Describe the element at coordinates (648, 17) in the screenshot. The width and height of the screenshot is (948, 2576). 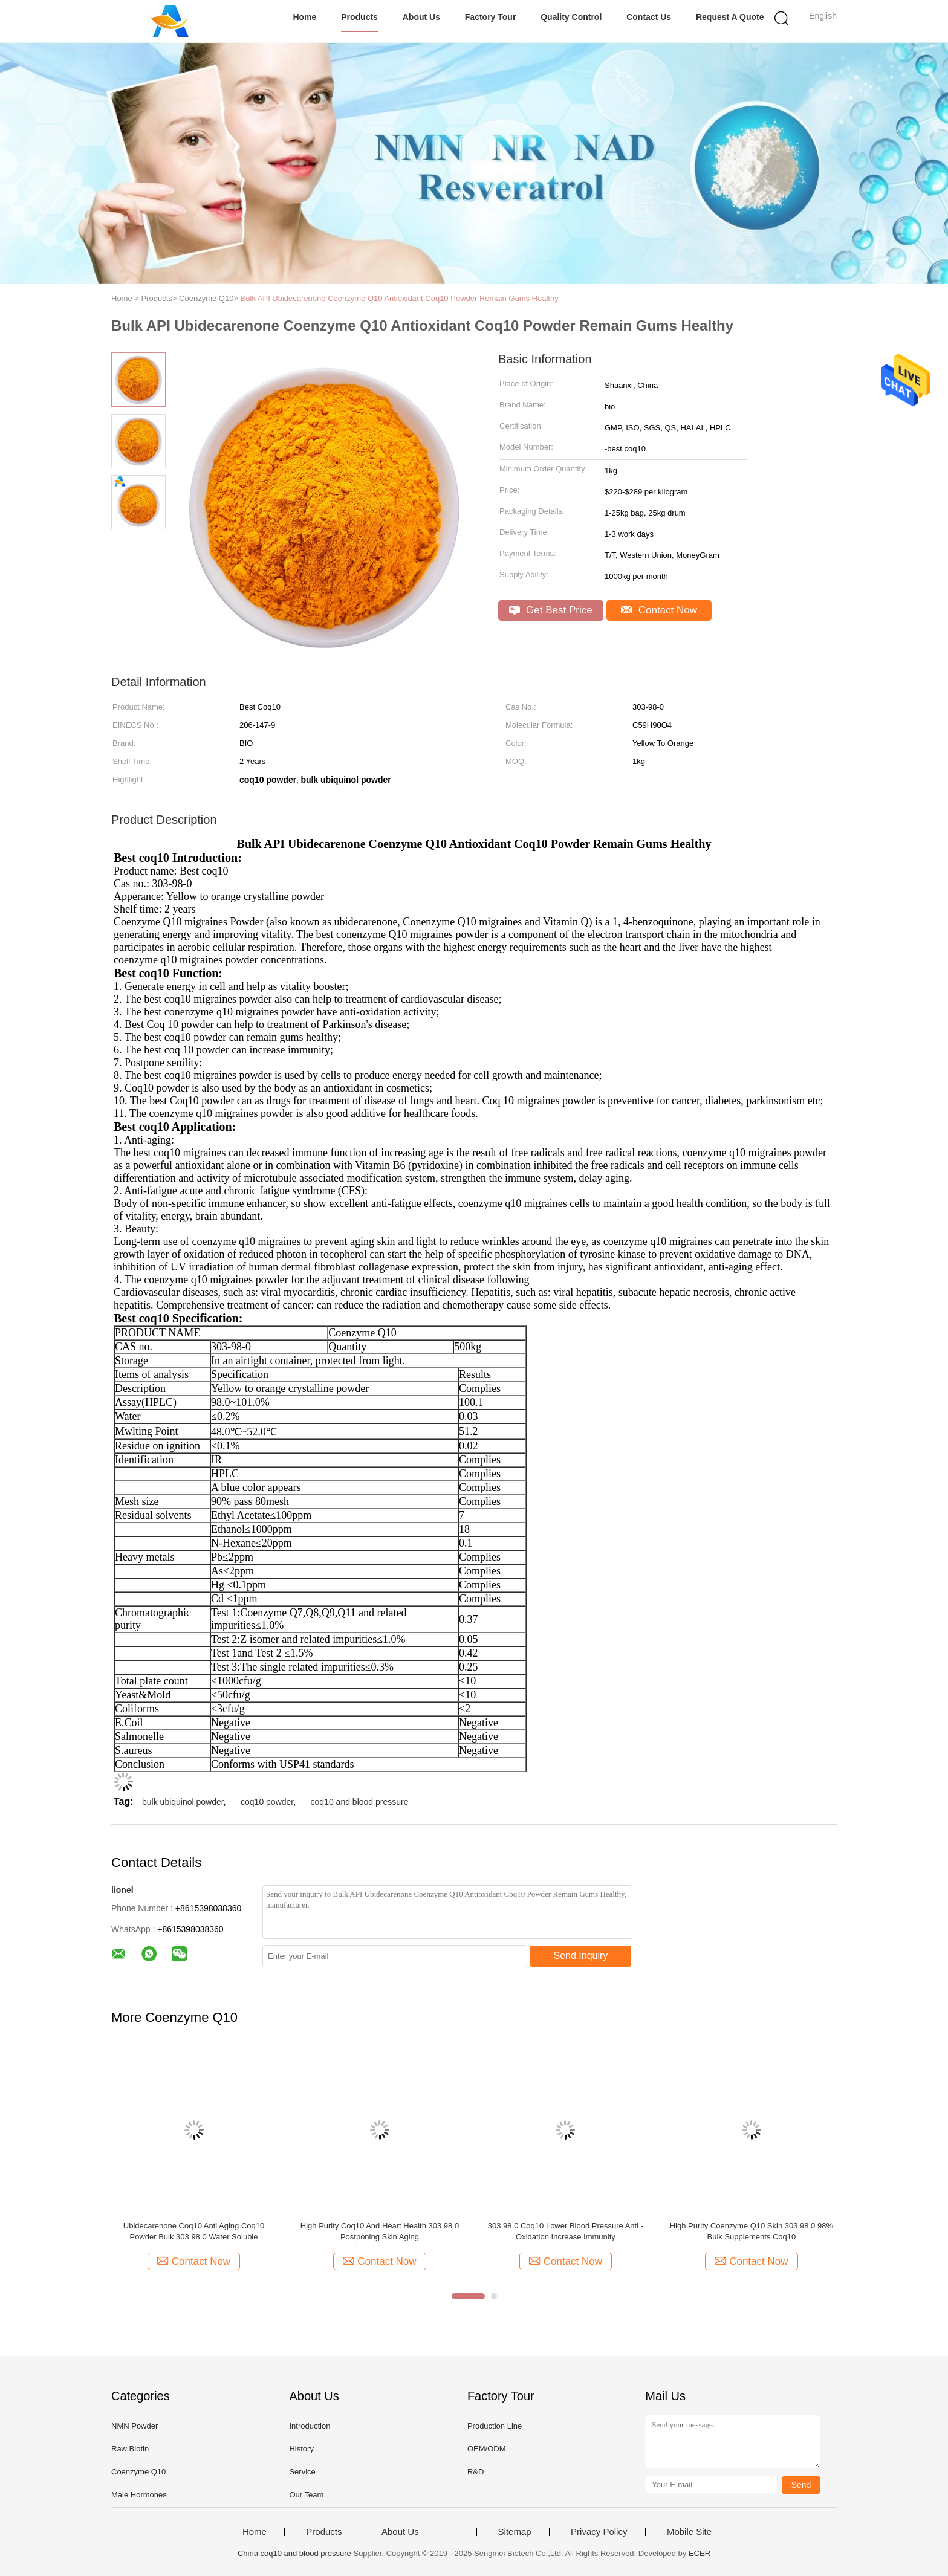
I see `Contact Us` at that location.